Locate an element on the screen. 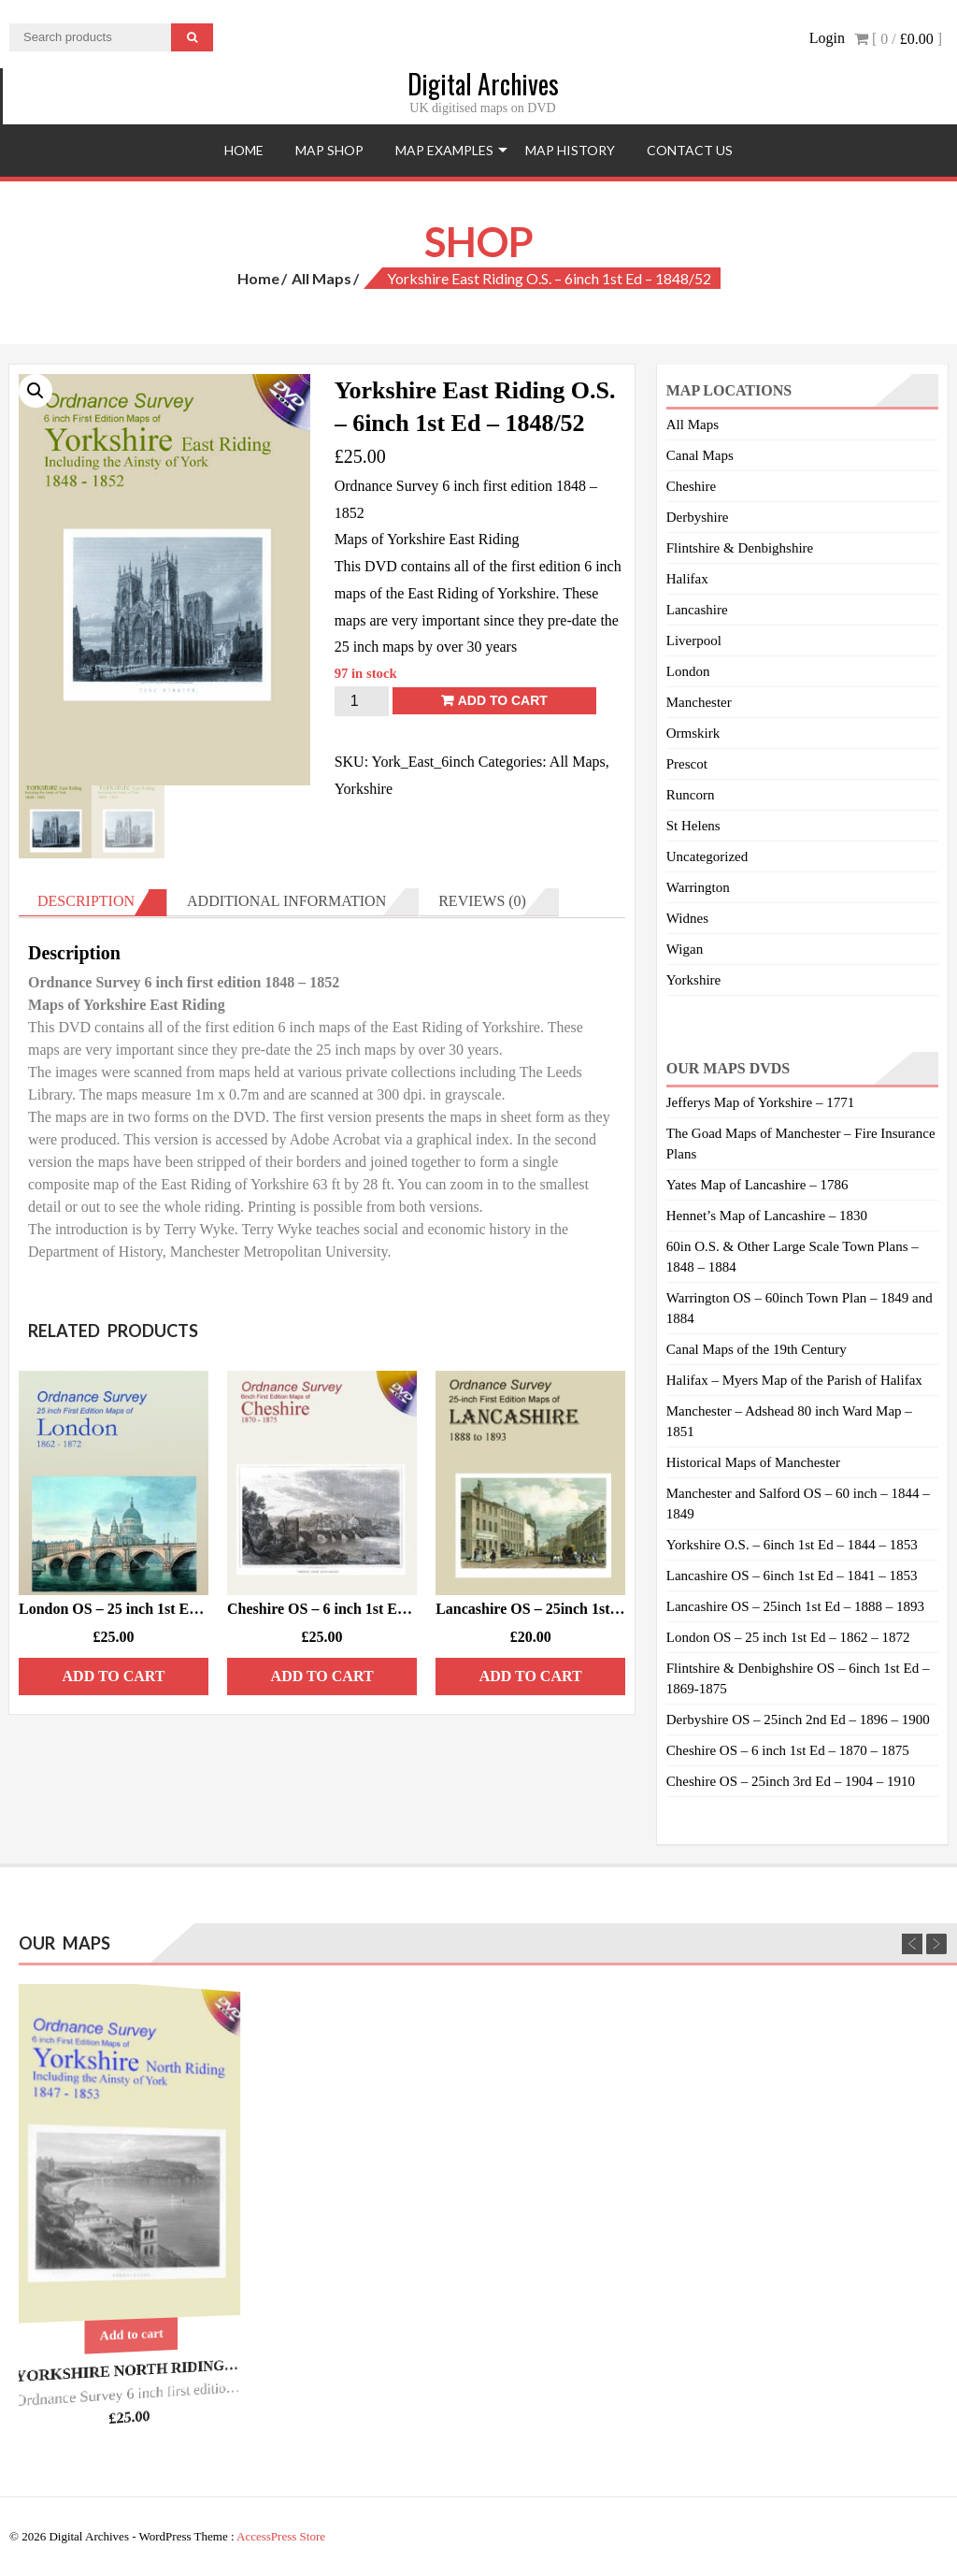 The image size is (957, 2576). Previous [previous] is located at coordinates (912, 1944).